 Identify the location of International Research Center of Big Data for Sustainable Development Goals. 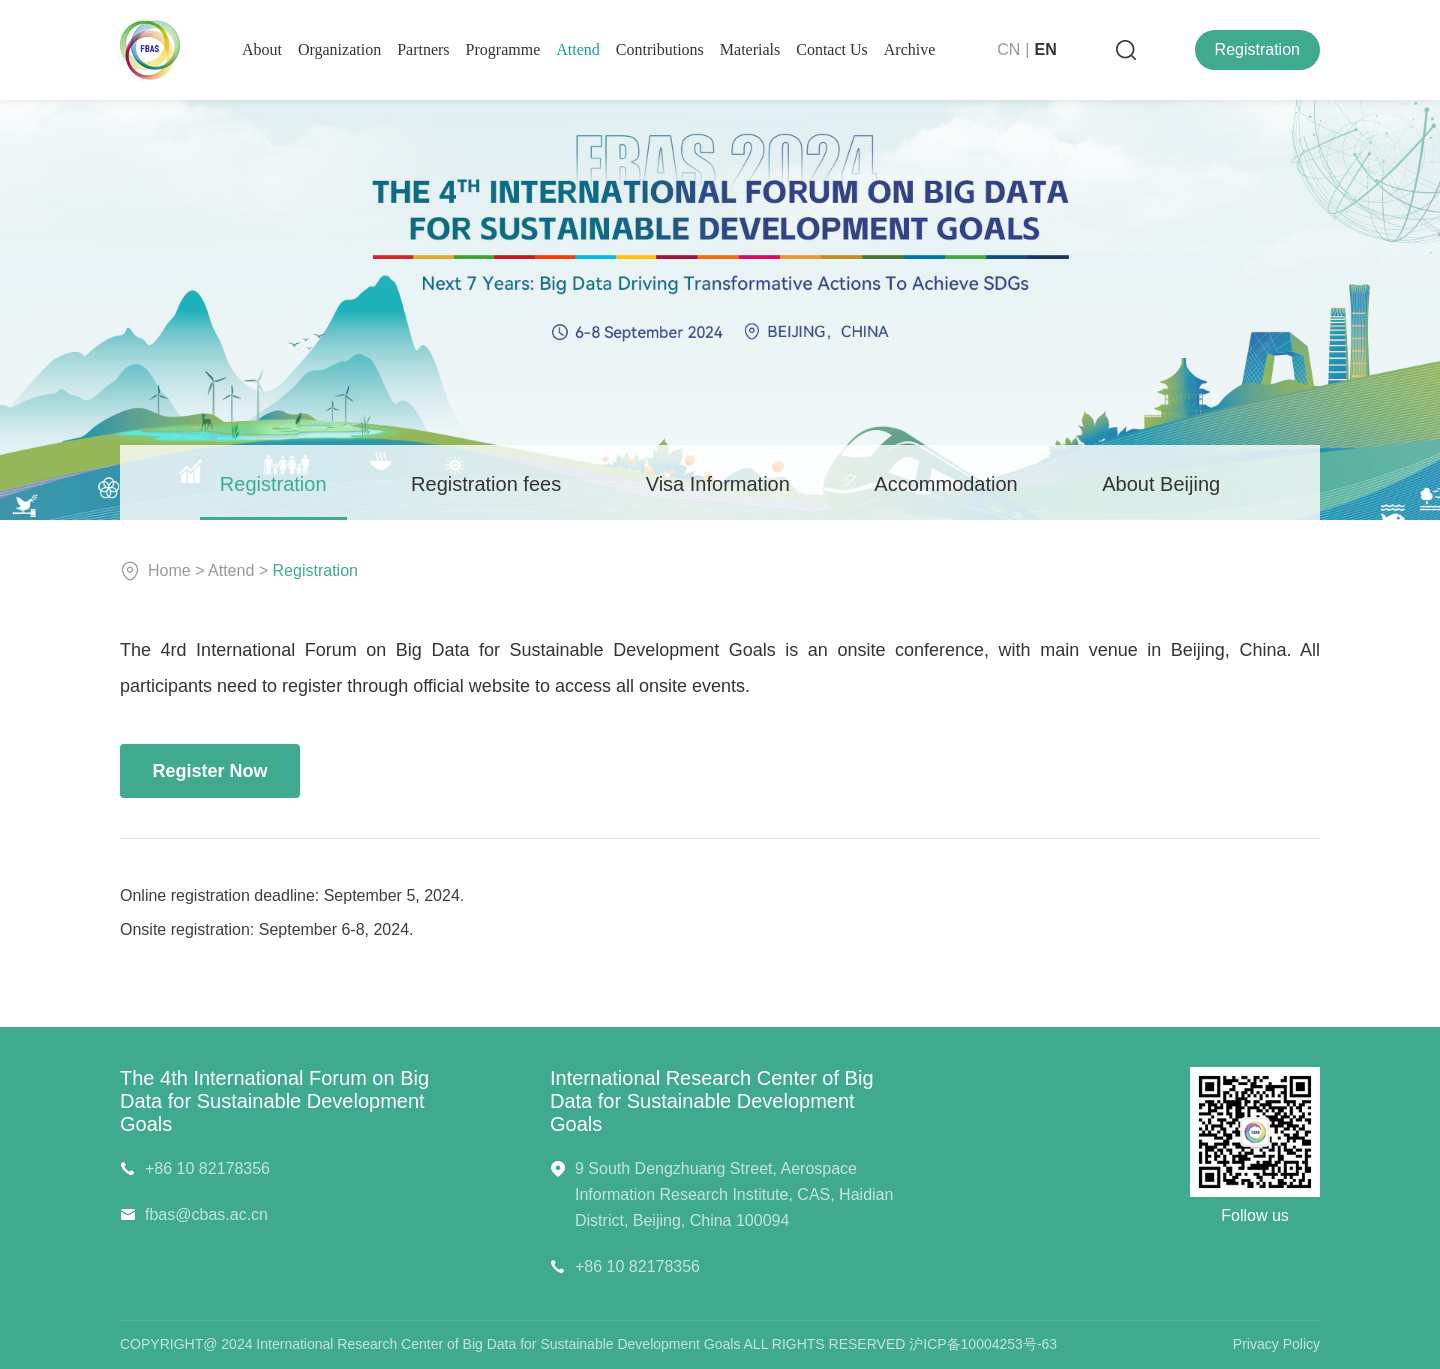
(712, 1101).